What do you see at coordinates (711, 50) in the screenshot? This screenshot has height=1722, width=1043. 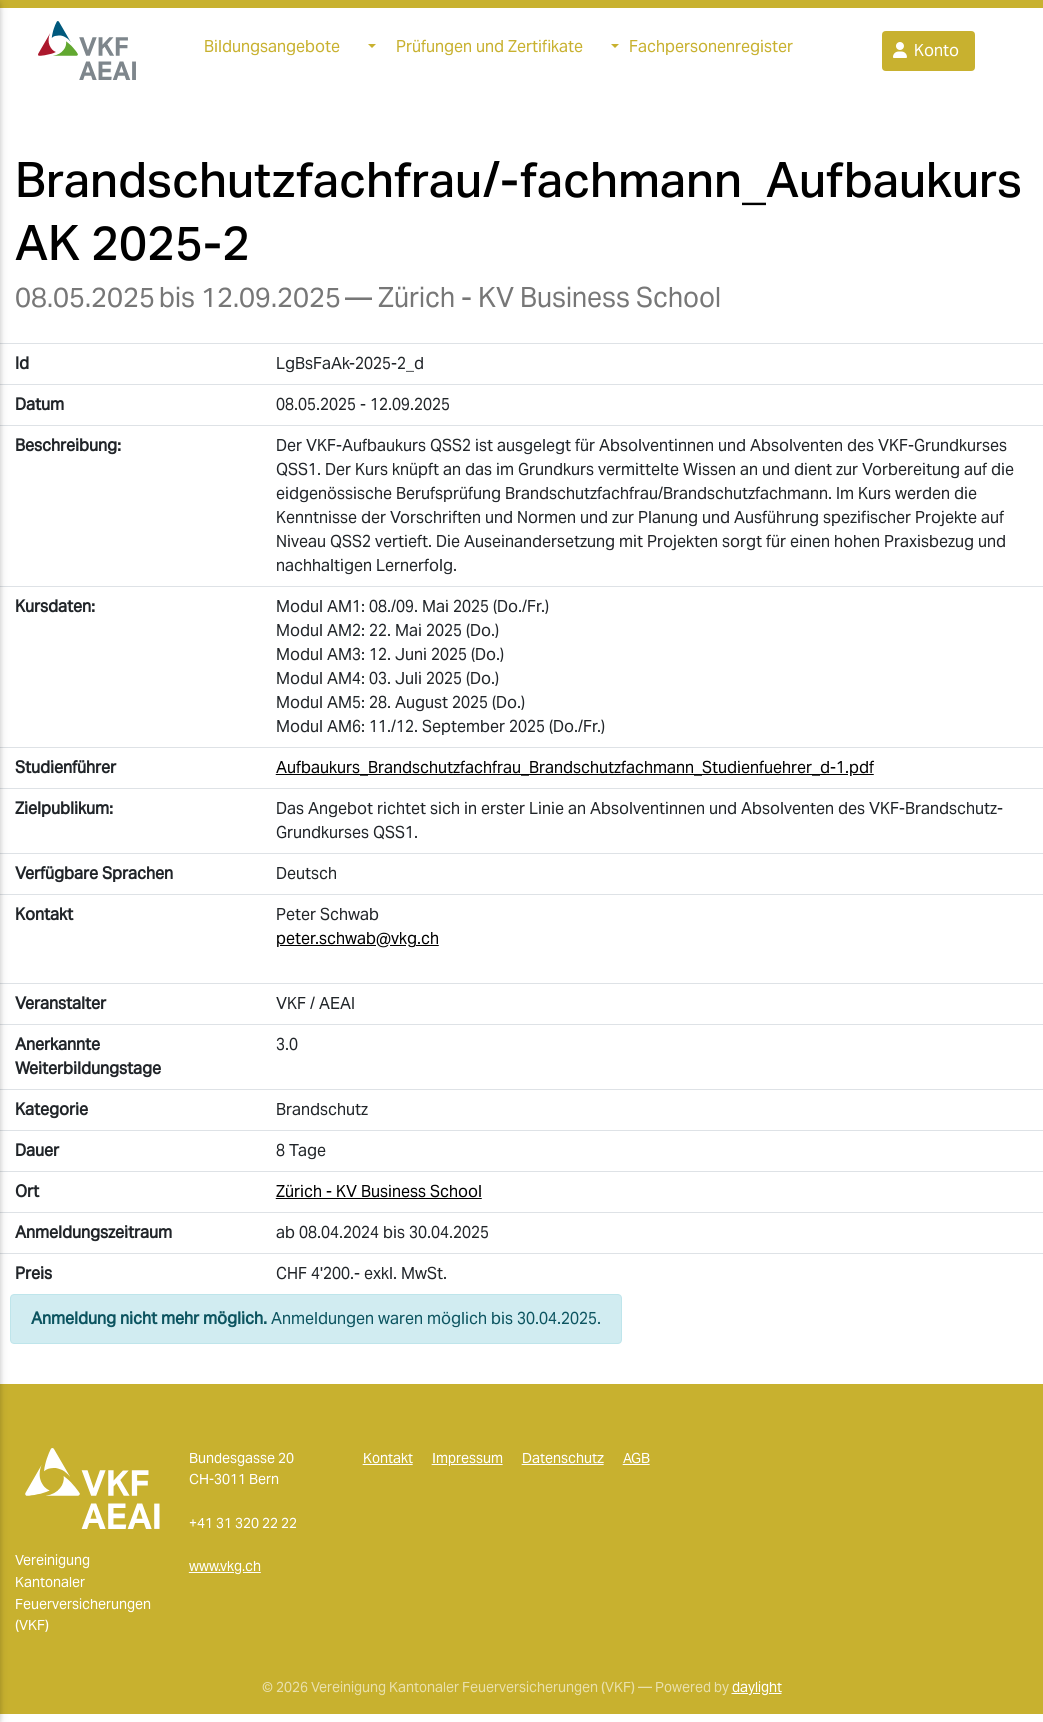 I see `Fachpersonenregister` at bounding box center [711, 50].